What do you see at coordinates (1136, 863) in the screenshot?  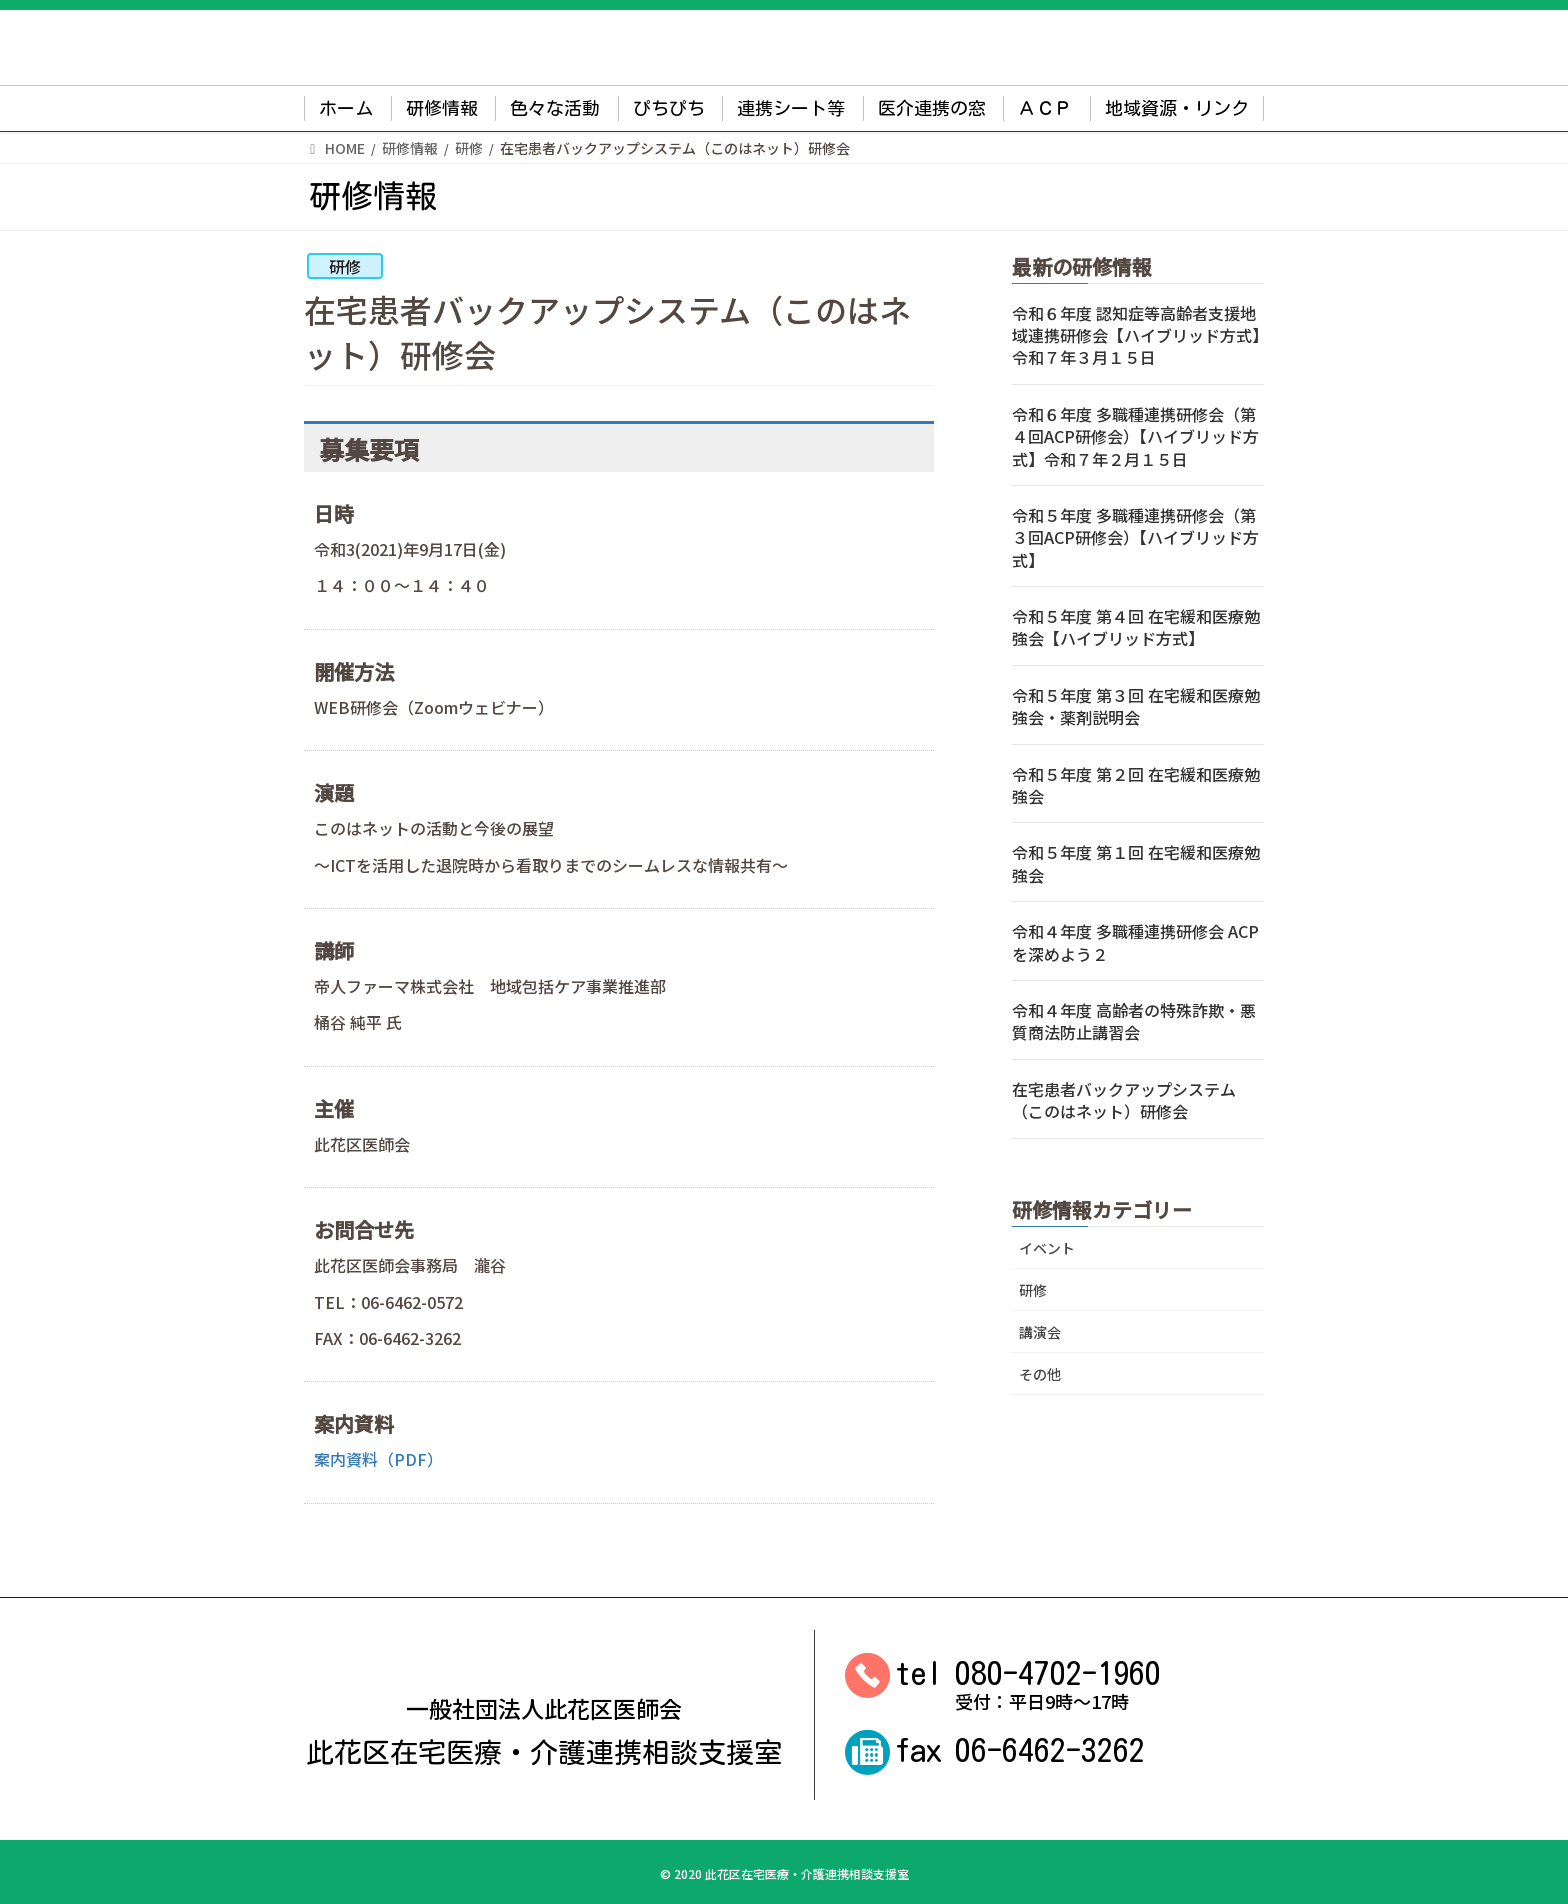 I see `令和５年度 第１回 在宅緩和医療勉強会` at bounding box center [1136, 863].